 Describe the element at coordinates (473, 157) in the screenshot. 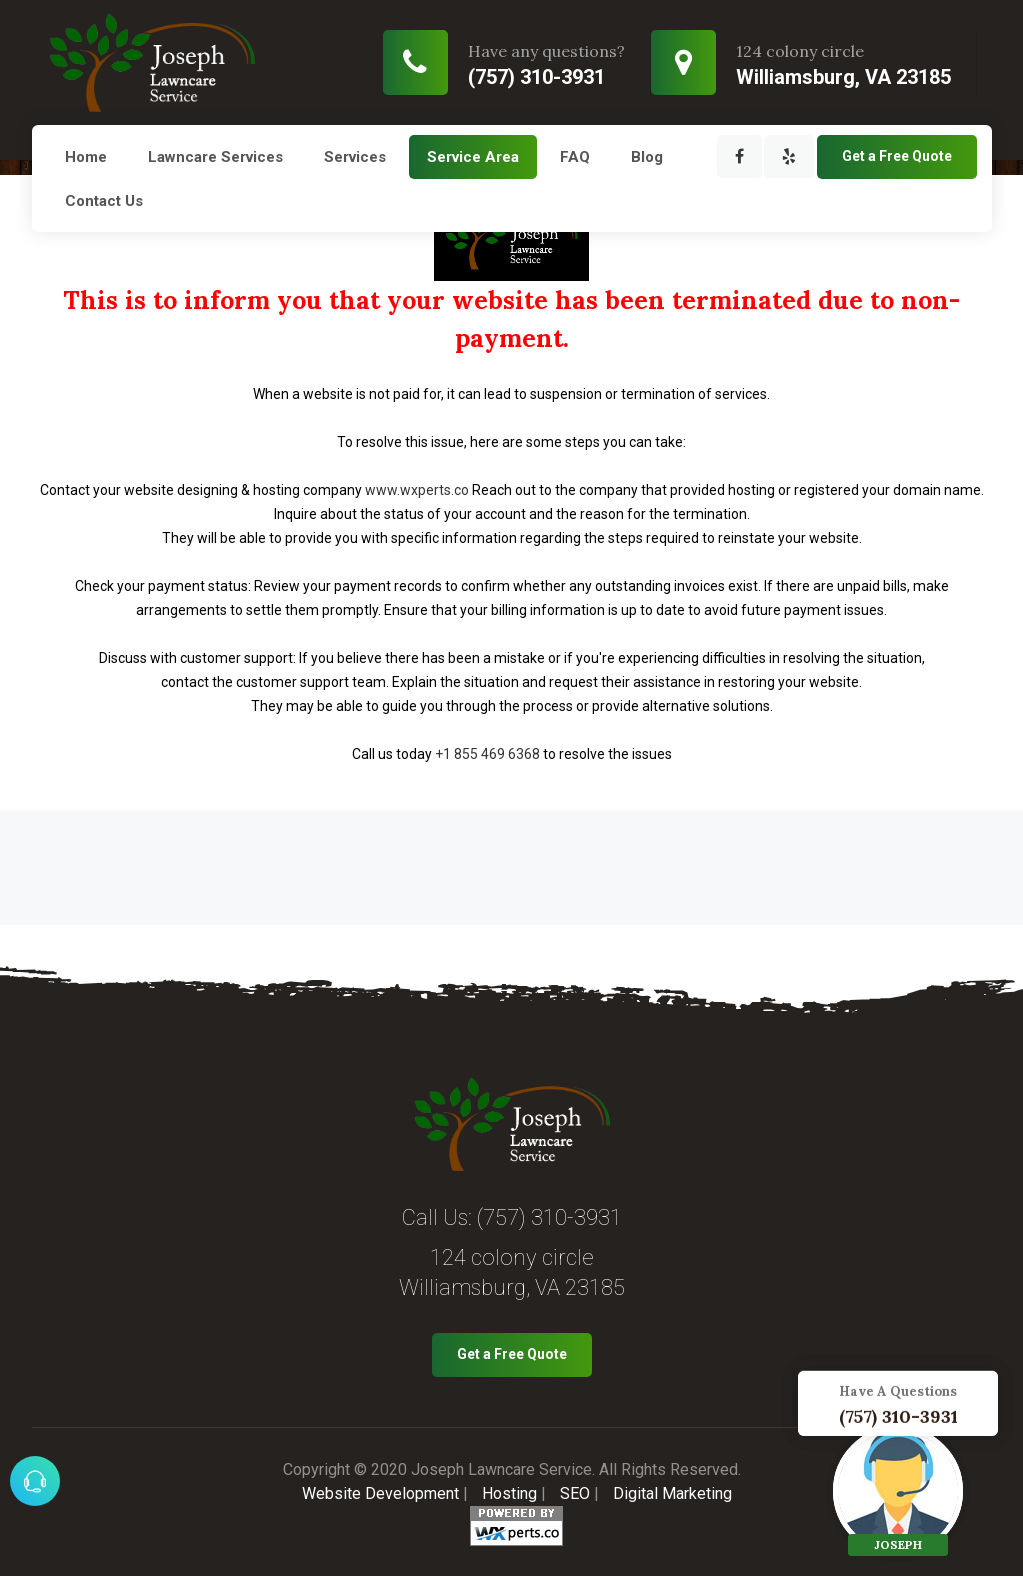

I see `Service Area` at that location.